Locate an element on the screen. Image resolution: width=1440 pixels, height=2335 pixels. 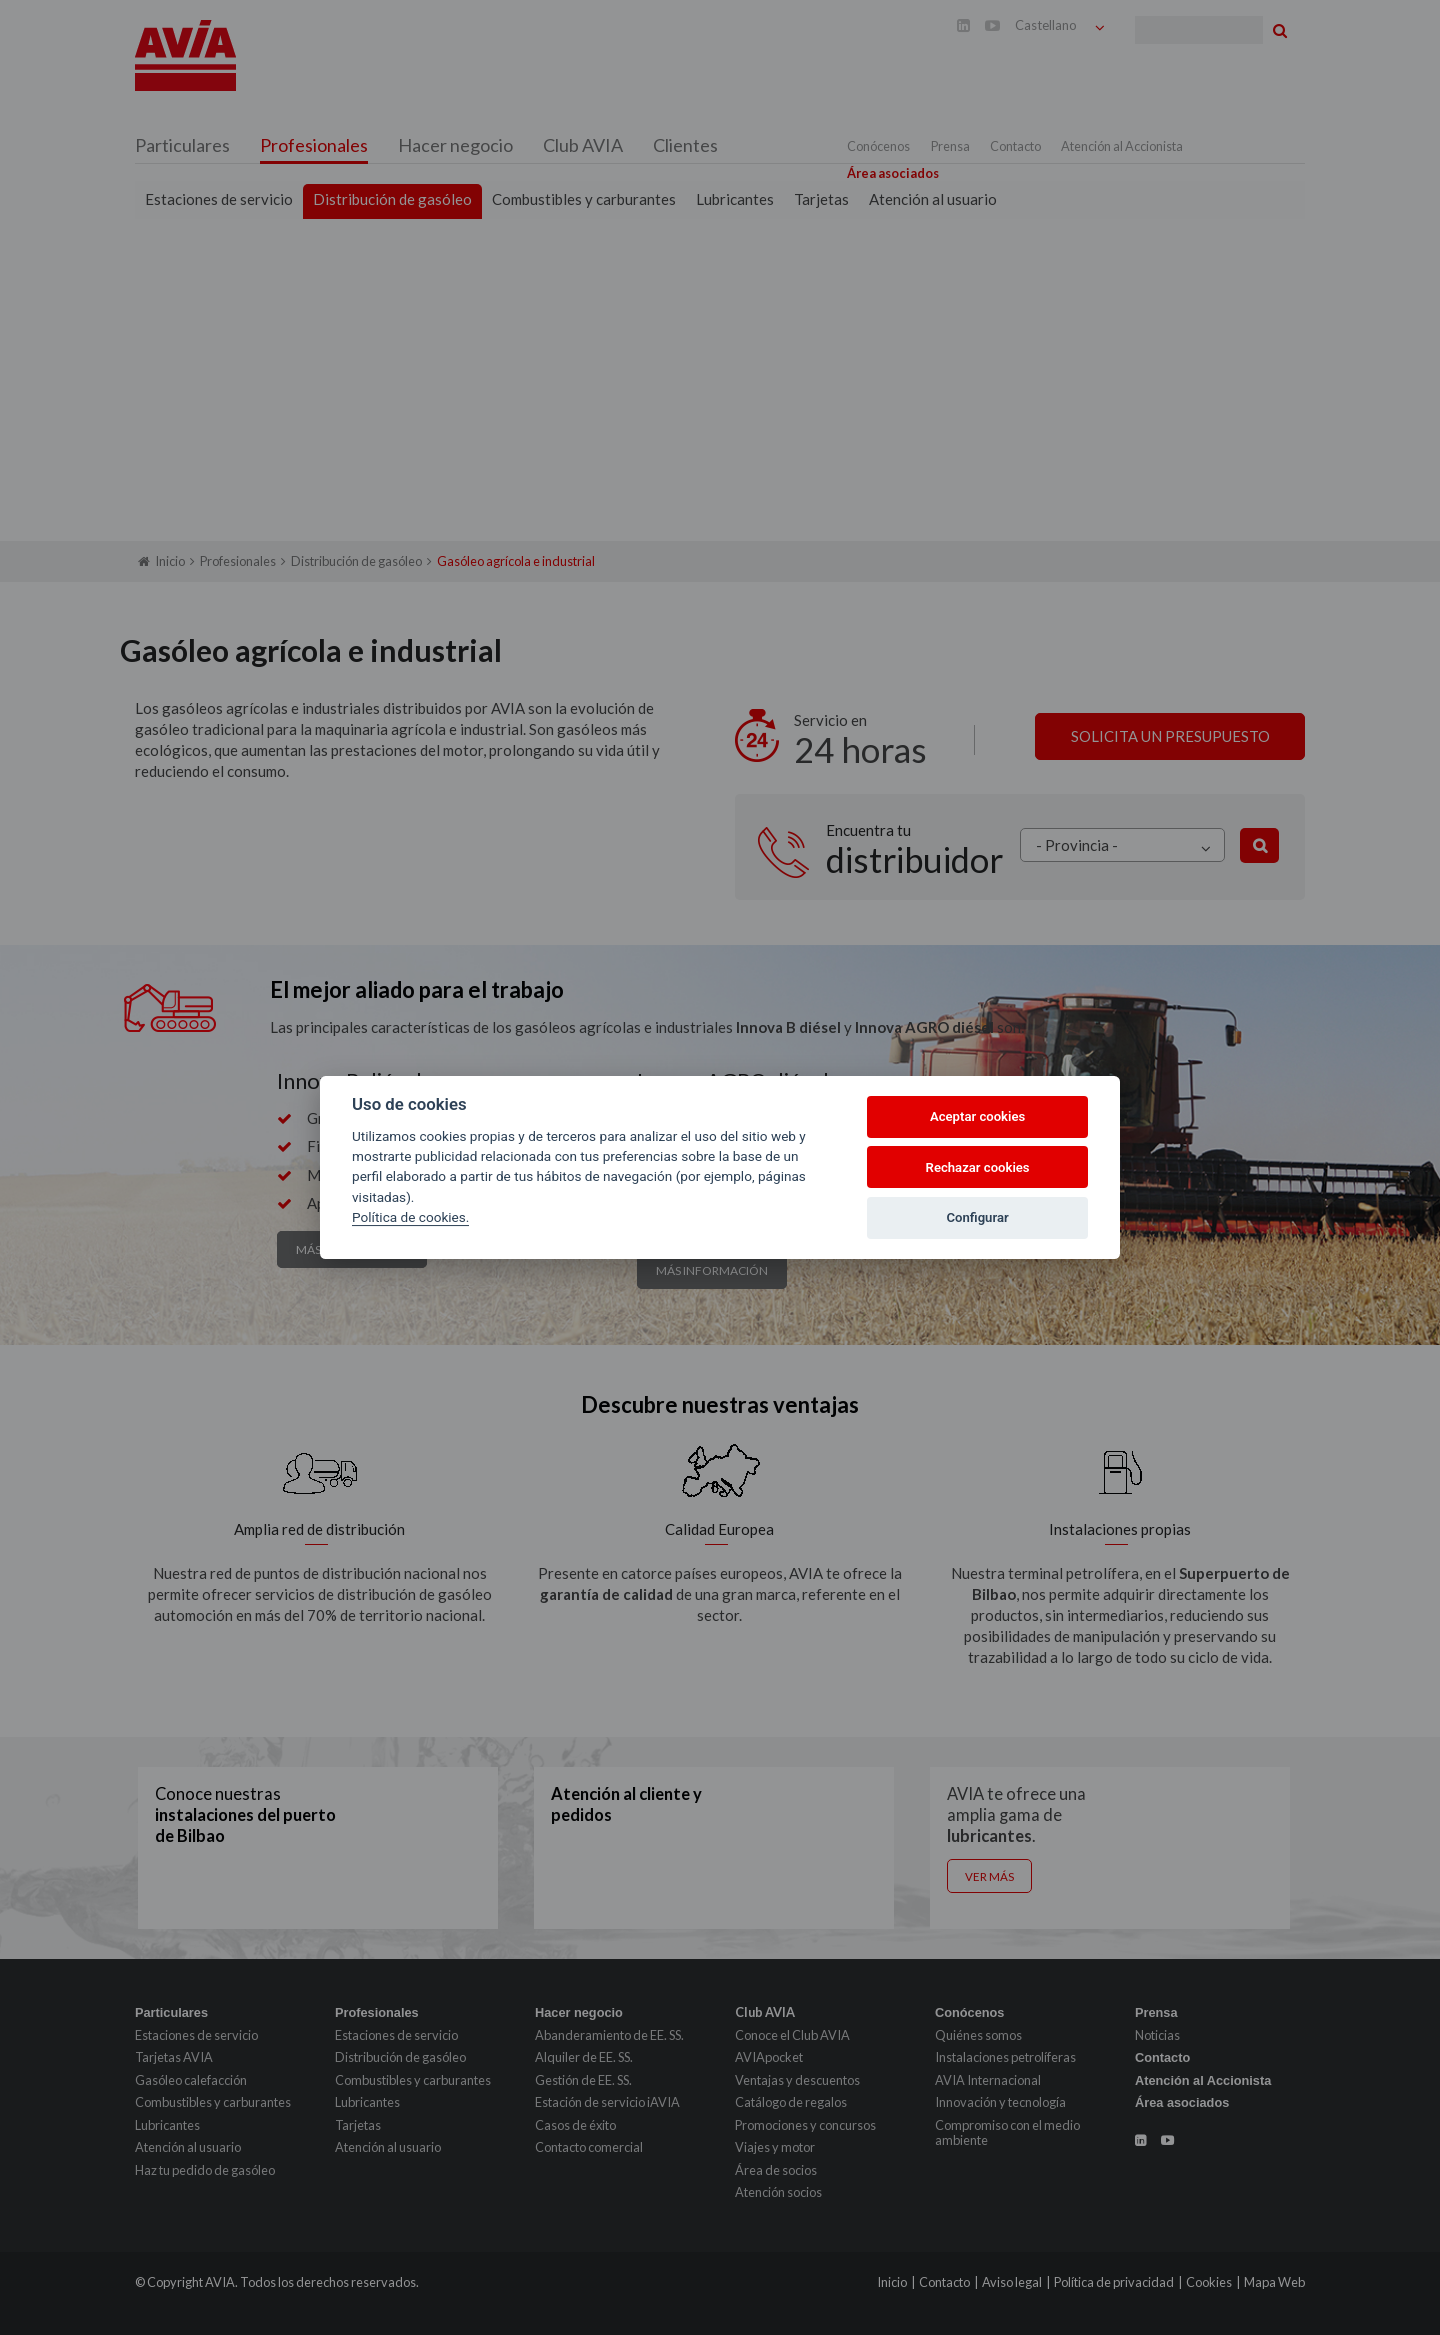
Rechazar cookies is located at coordinates (978, 1167).